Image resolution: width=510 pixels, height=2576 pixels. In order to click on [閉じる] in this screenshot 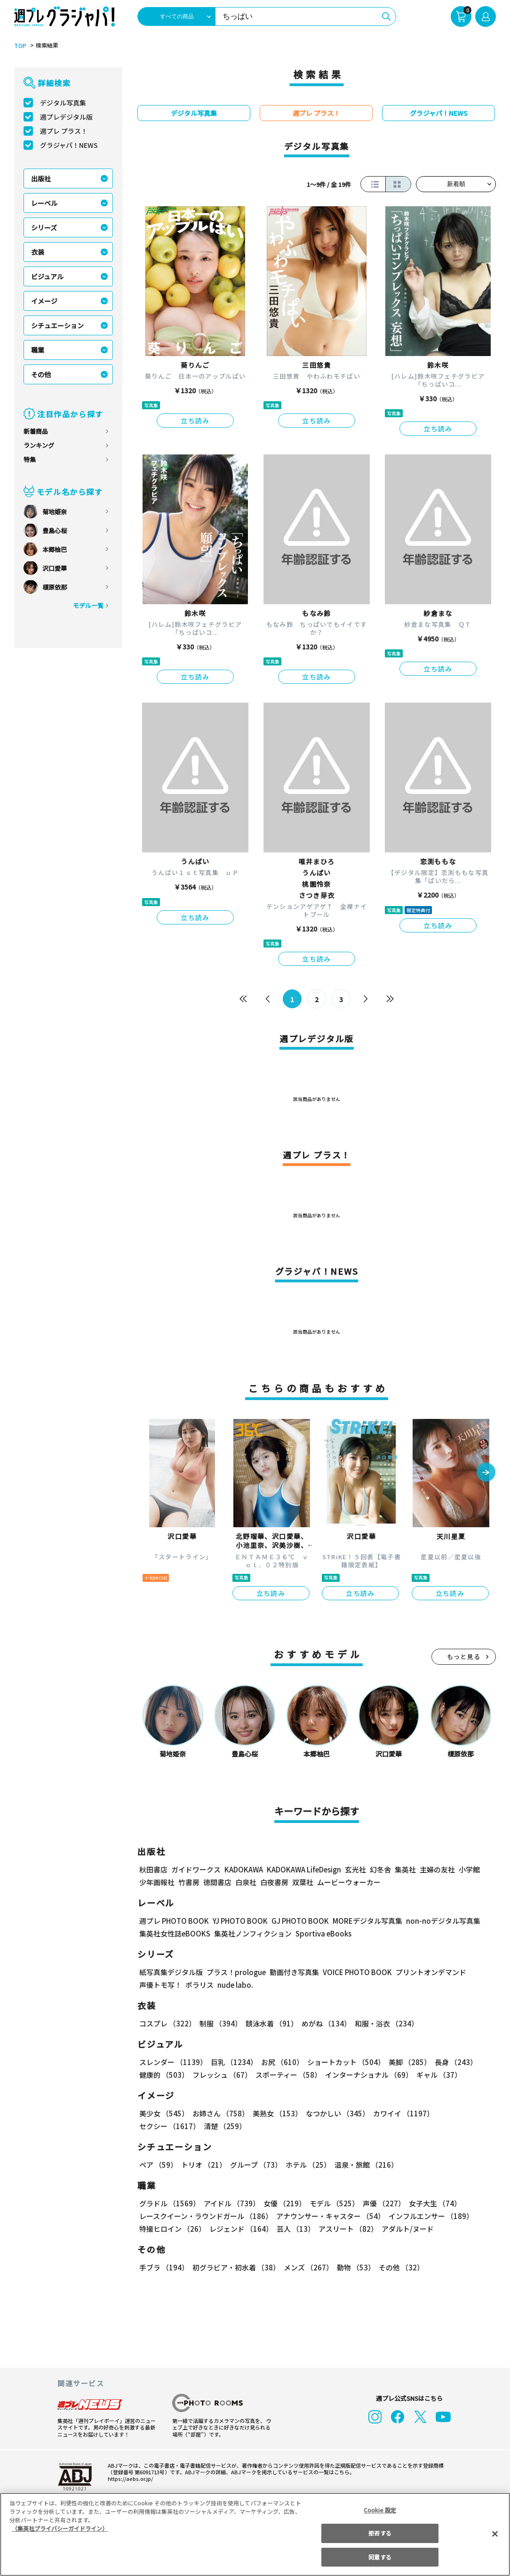, I will do `click(495, 2533)`.